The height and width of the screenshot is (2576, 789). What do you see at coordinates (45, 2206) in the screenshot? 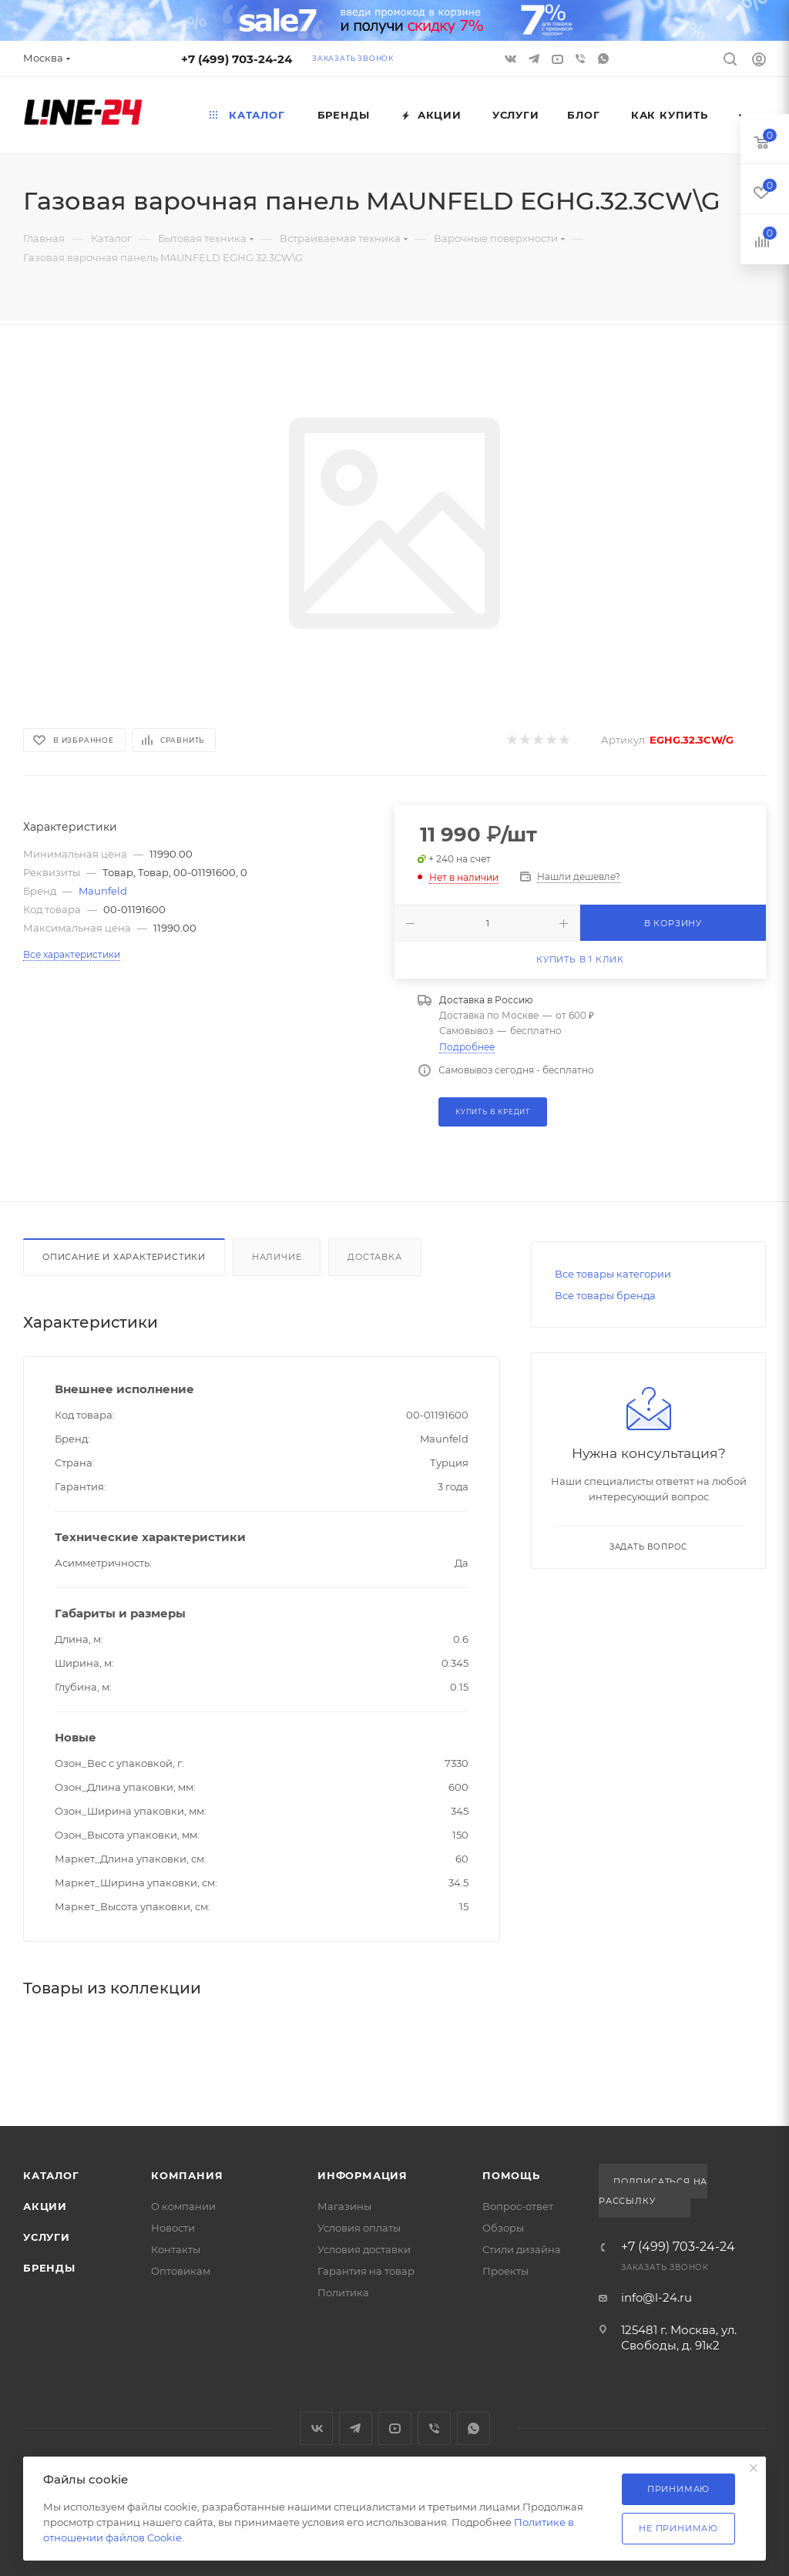
I see `Акции` at bounding box center [45, 2206].